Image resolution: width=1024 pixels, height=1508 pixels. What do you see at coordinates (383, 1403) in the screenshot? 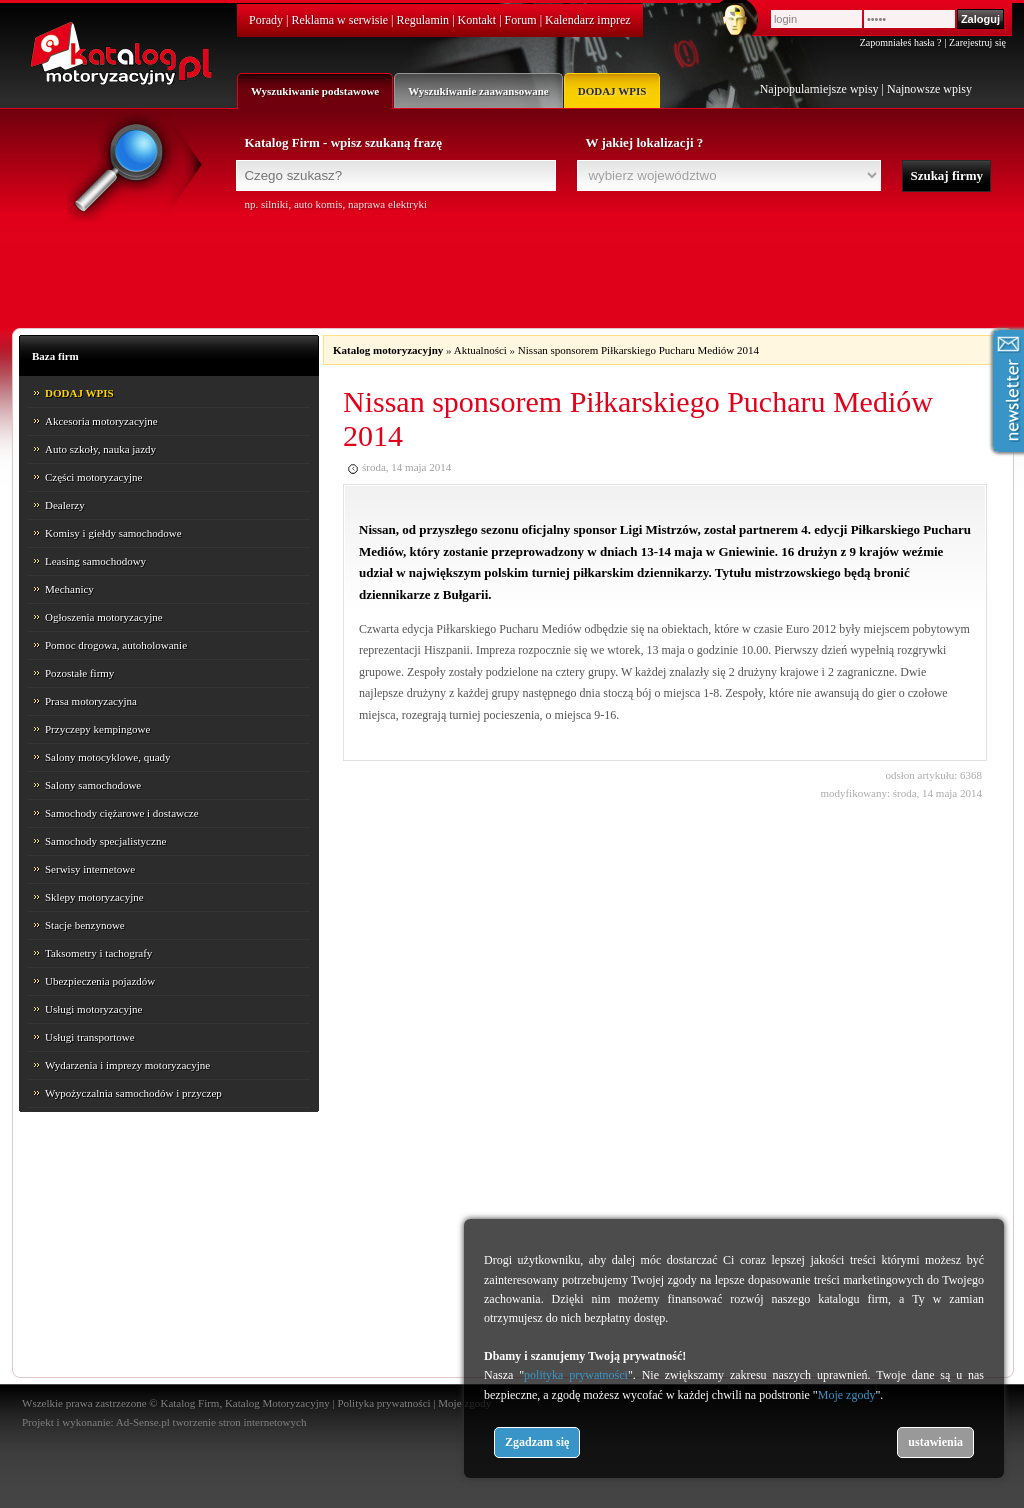
I see `Polityka prywatności` at bounding box center [383, 1403].